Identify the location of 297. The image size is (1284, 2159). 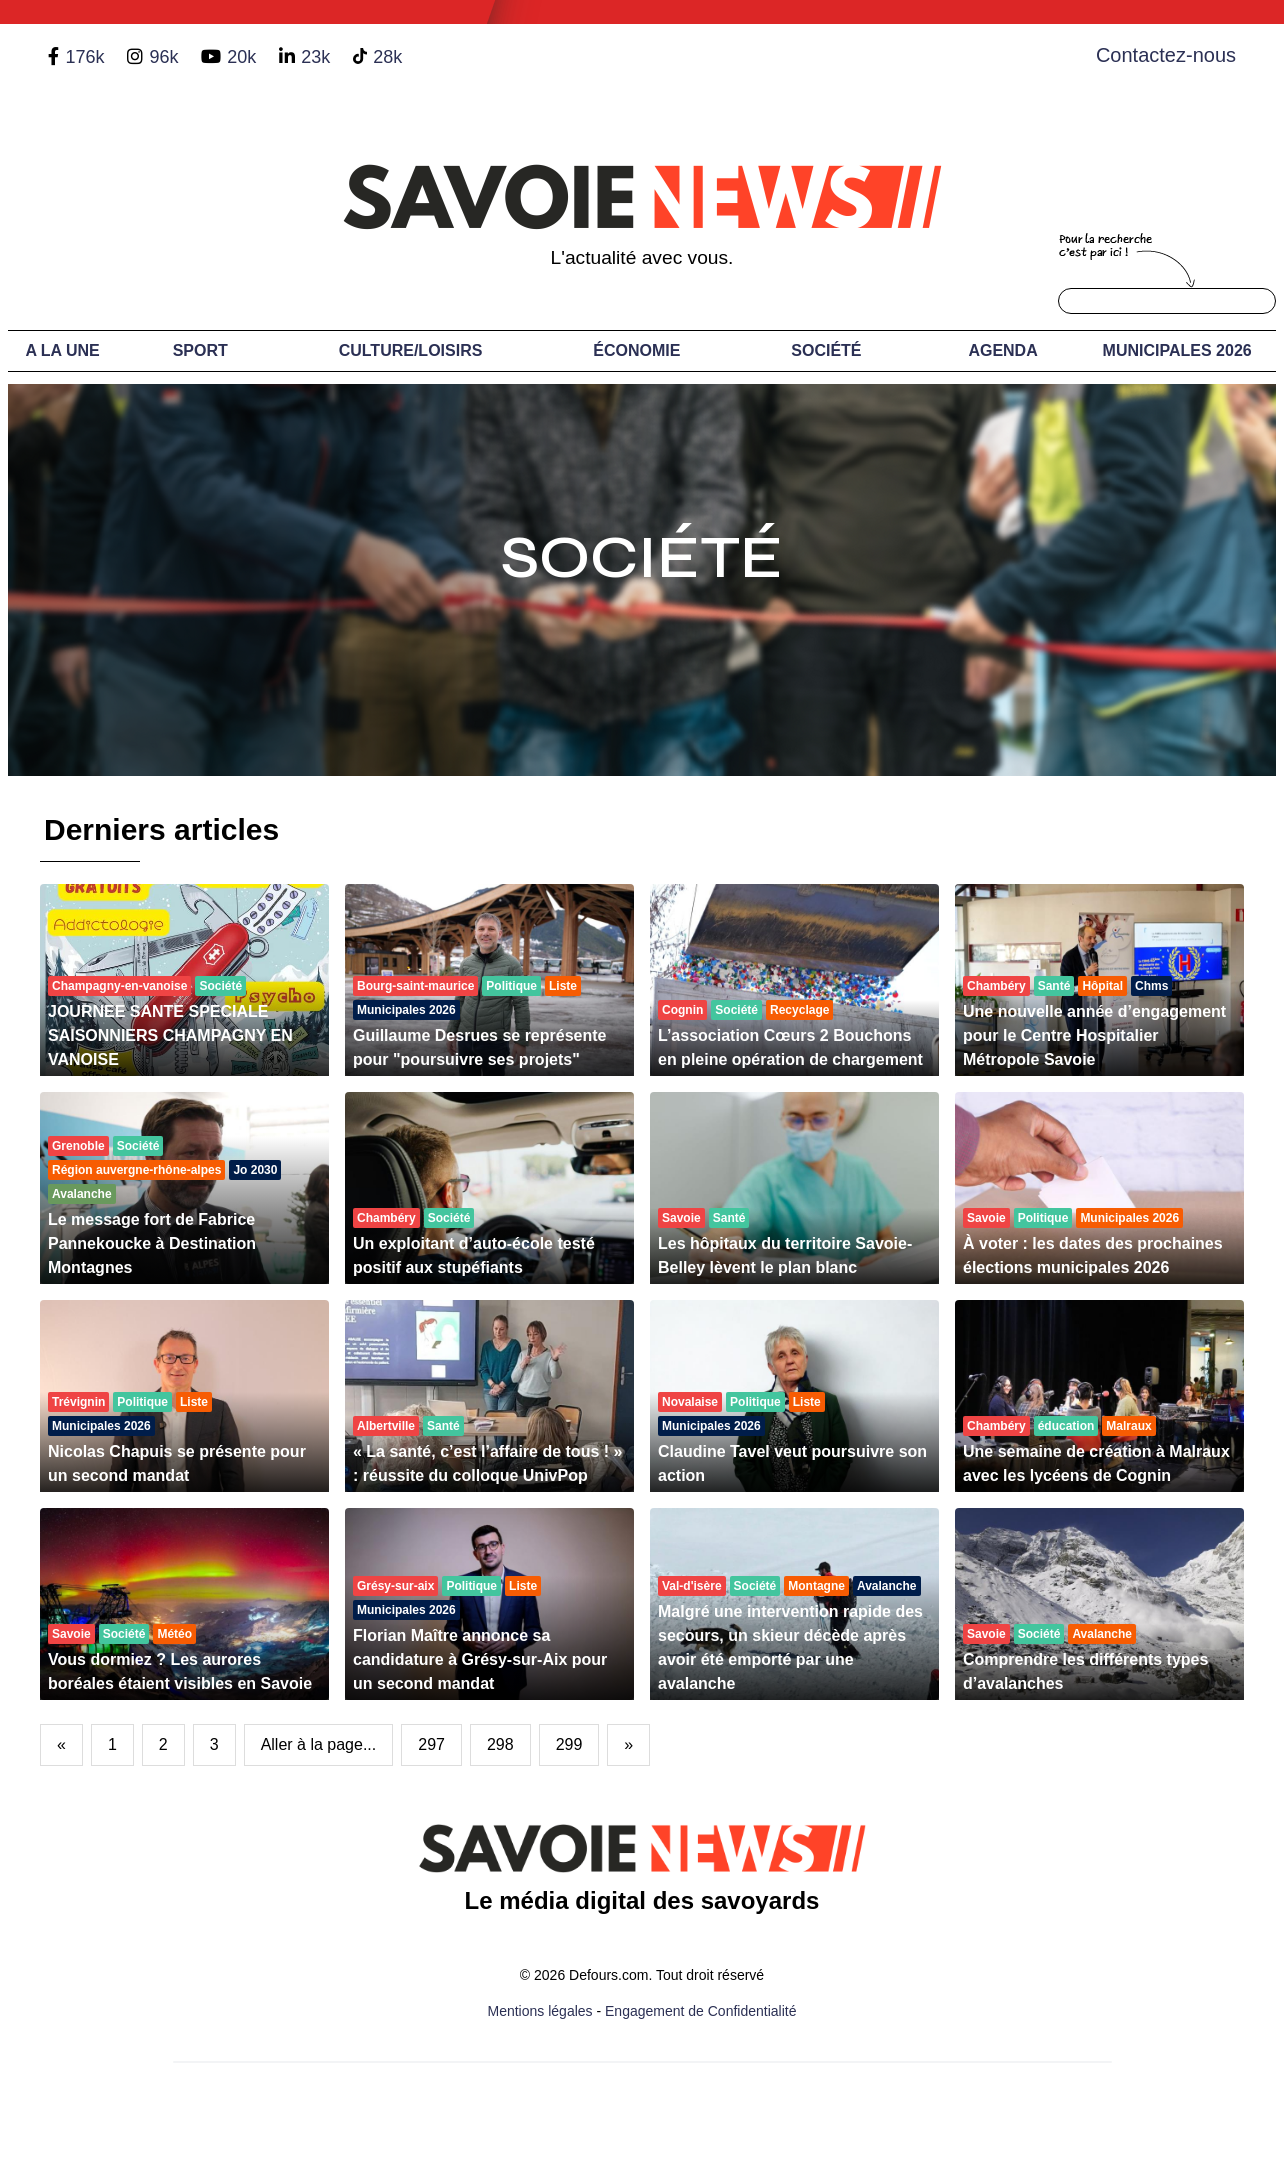
(431, 1744).